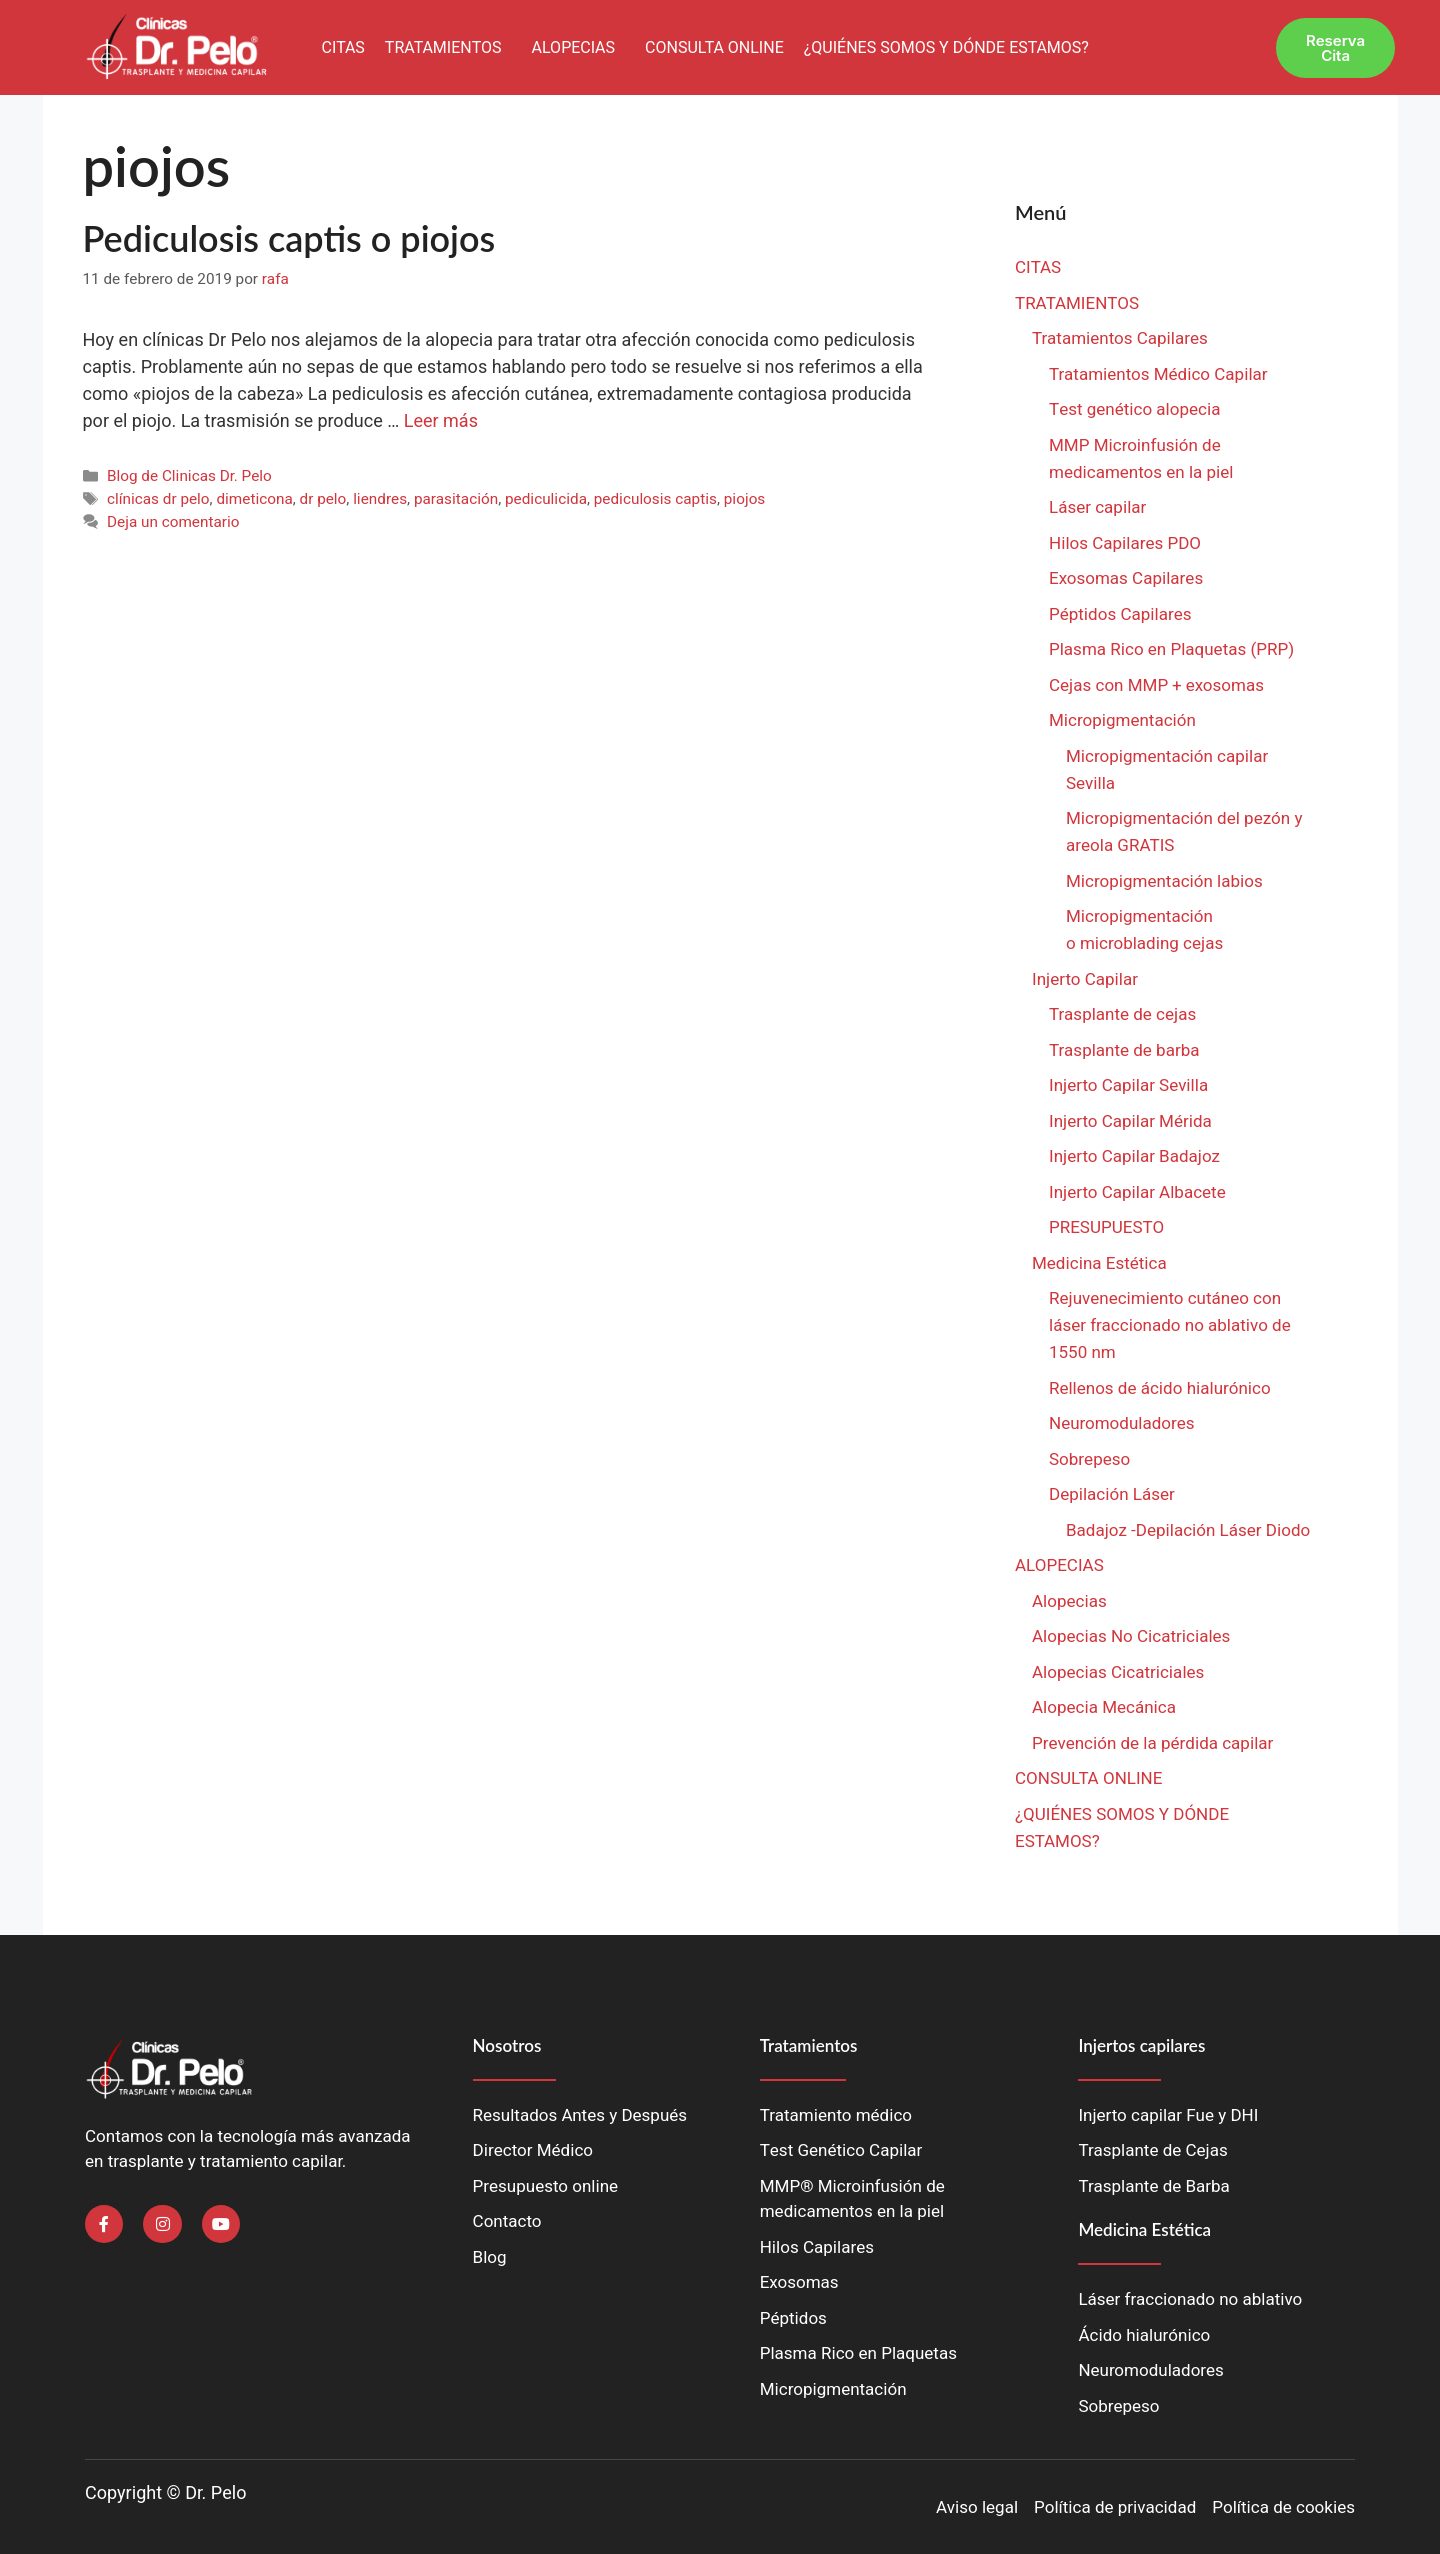  Describe the element at coordinates (1131, 1636) in the screenshot. I see `Alopecias No Cicatriciales` at that location.